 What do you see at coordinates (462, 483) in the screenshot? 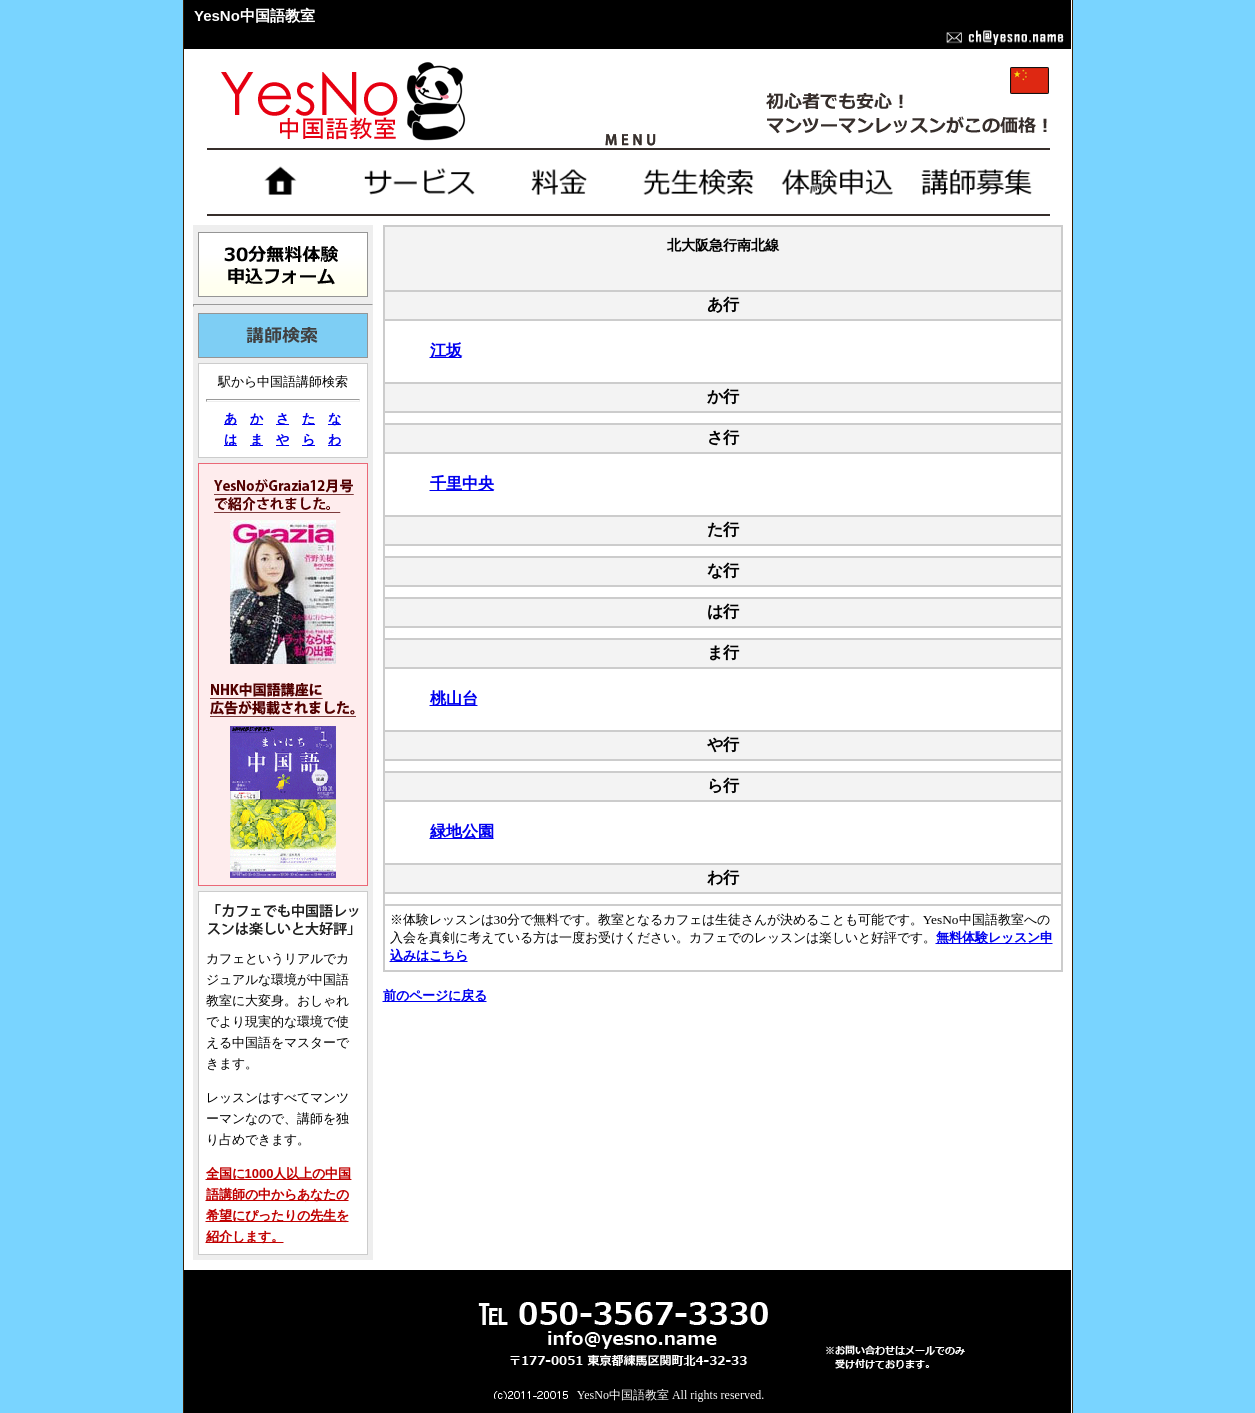
I see `千里中央` at bounding box center [462, 483].